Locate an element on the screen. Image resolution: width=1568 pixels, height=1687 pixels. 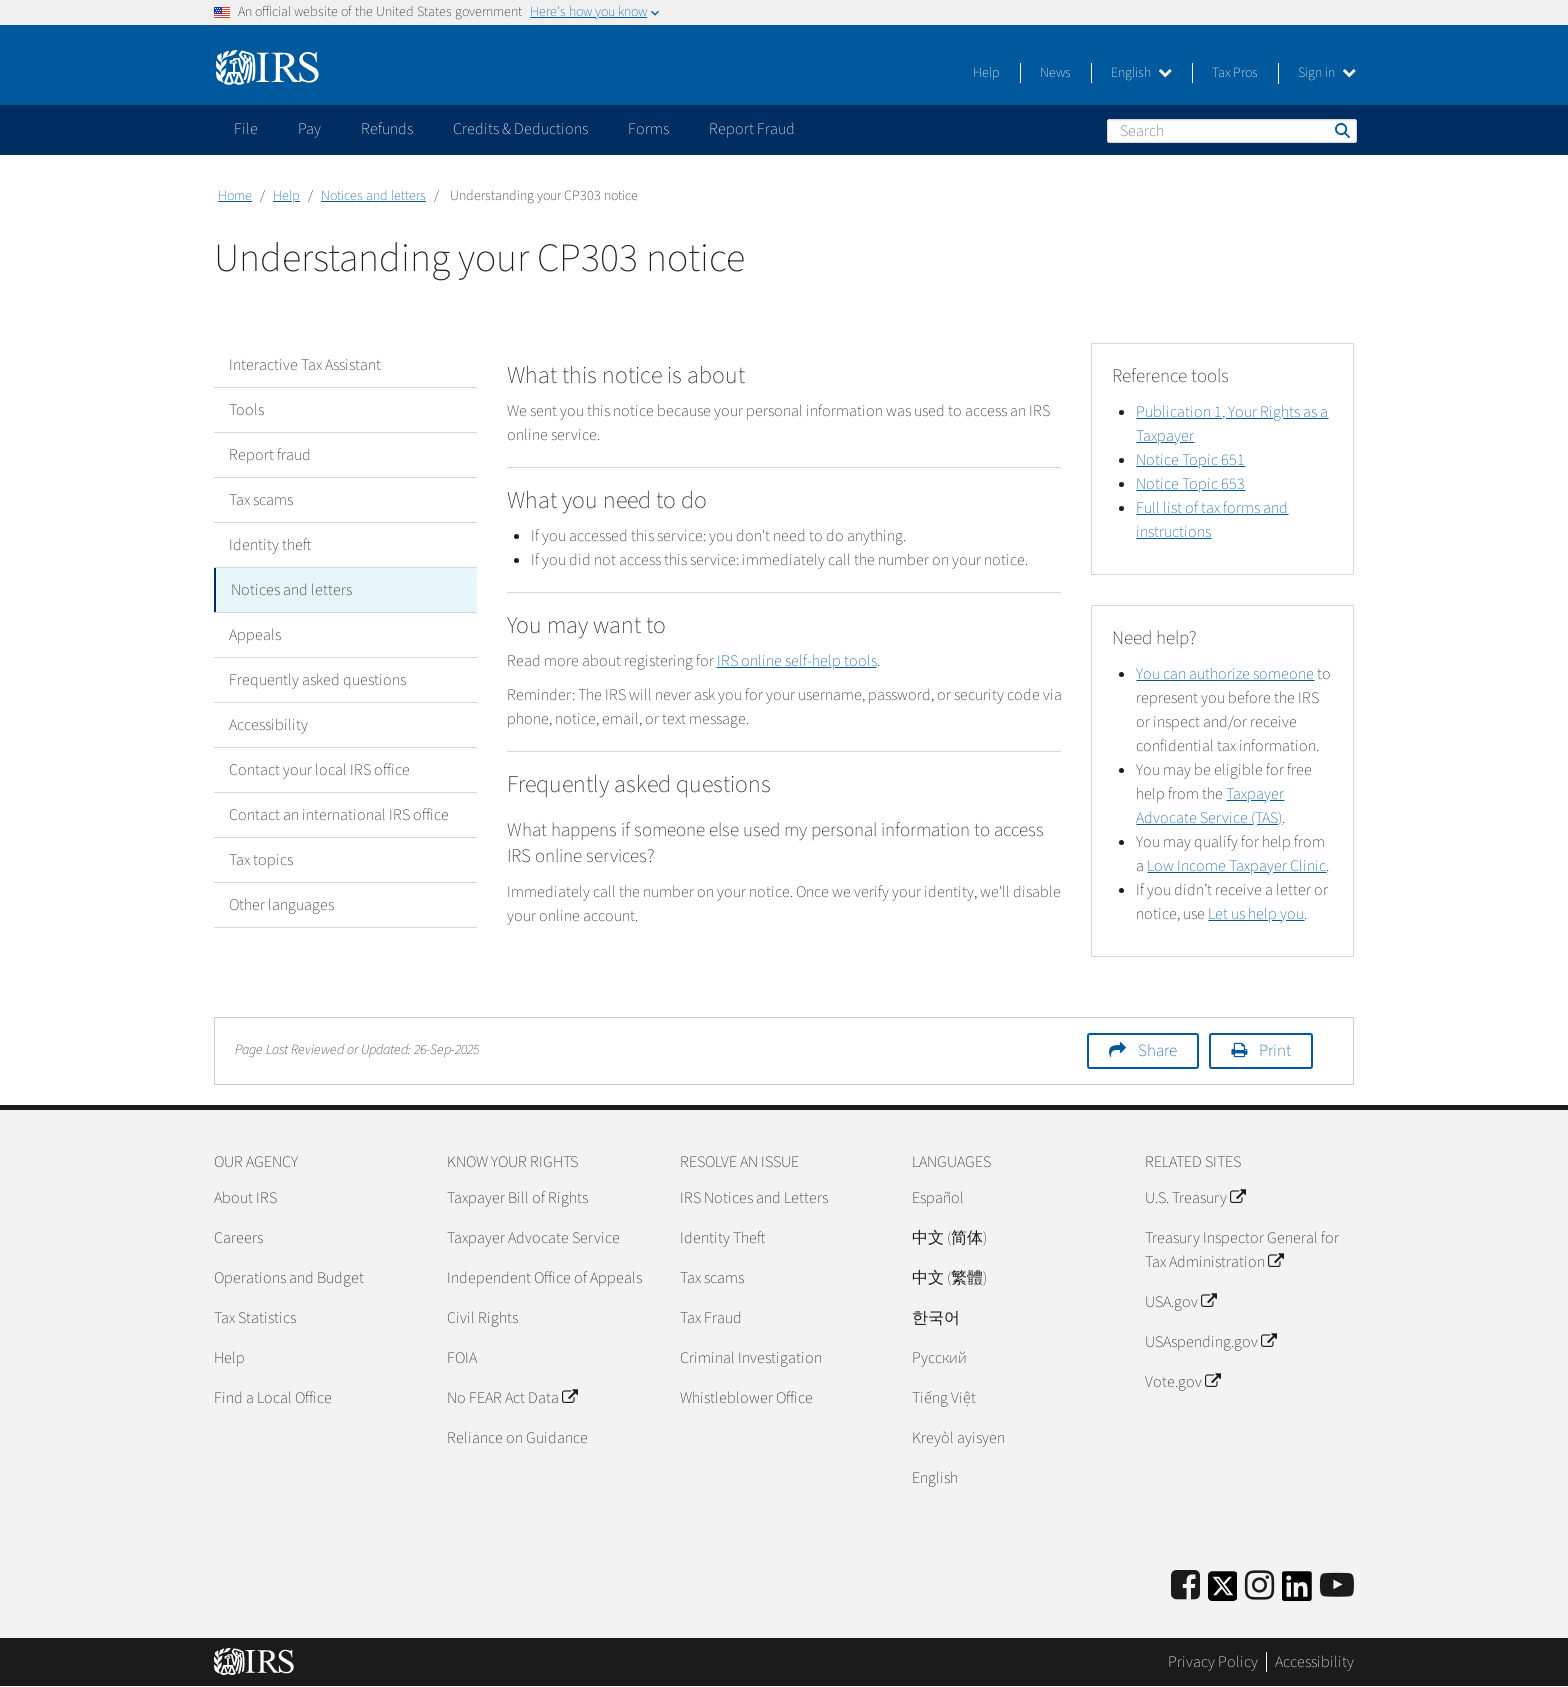
Reliance on Guidance is located at coordinates (517, 1438).